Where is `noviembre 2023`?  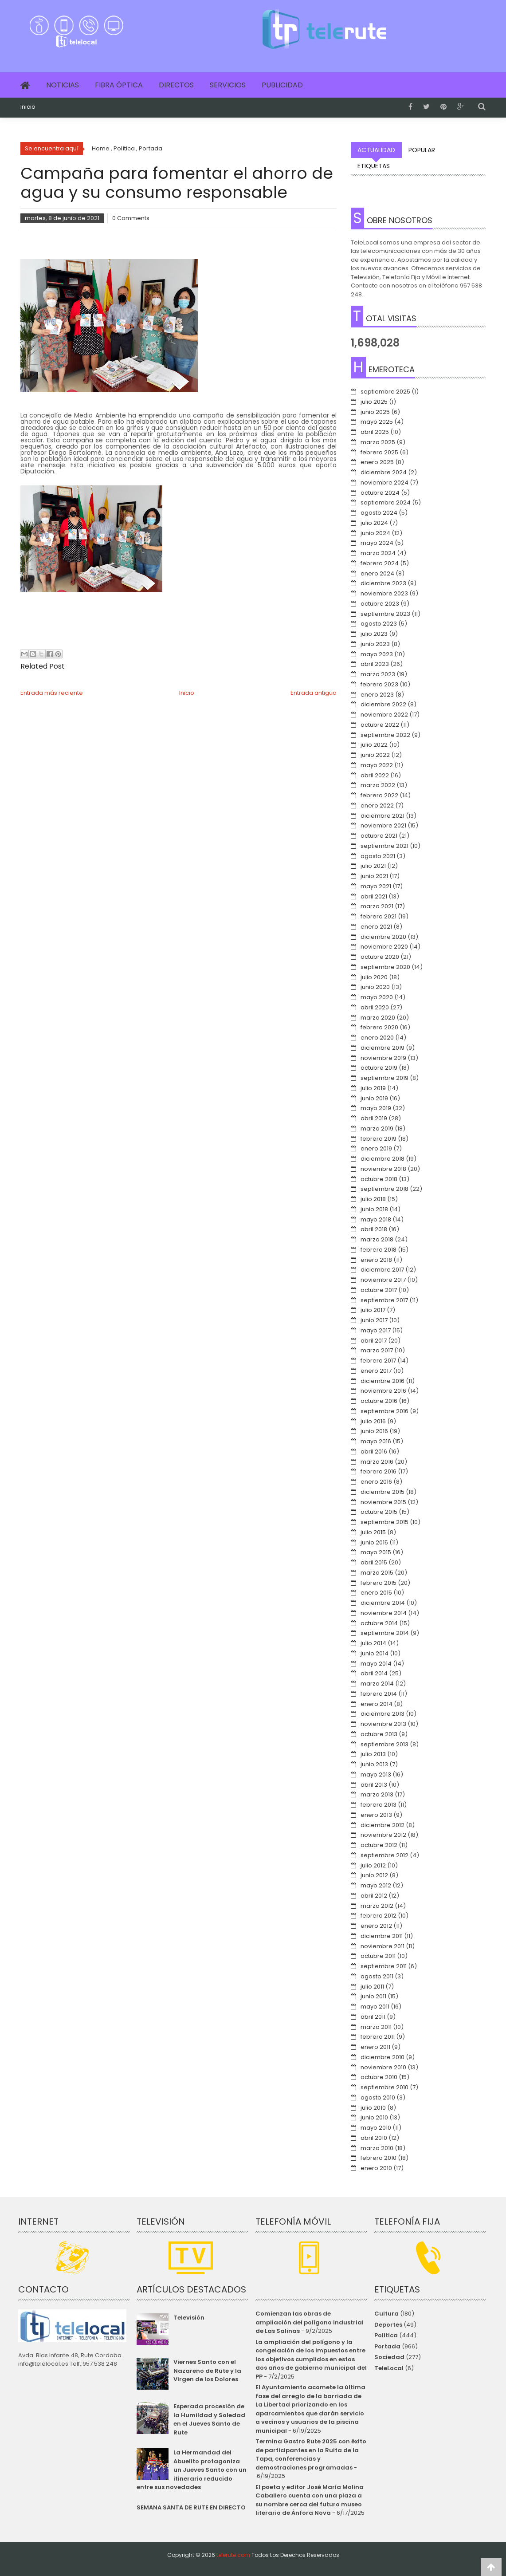
noviembre 2023 is located at coordinates (384, 593).